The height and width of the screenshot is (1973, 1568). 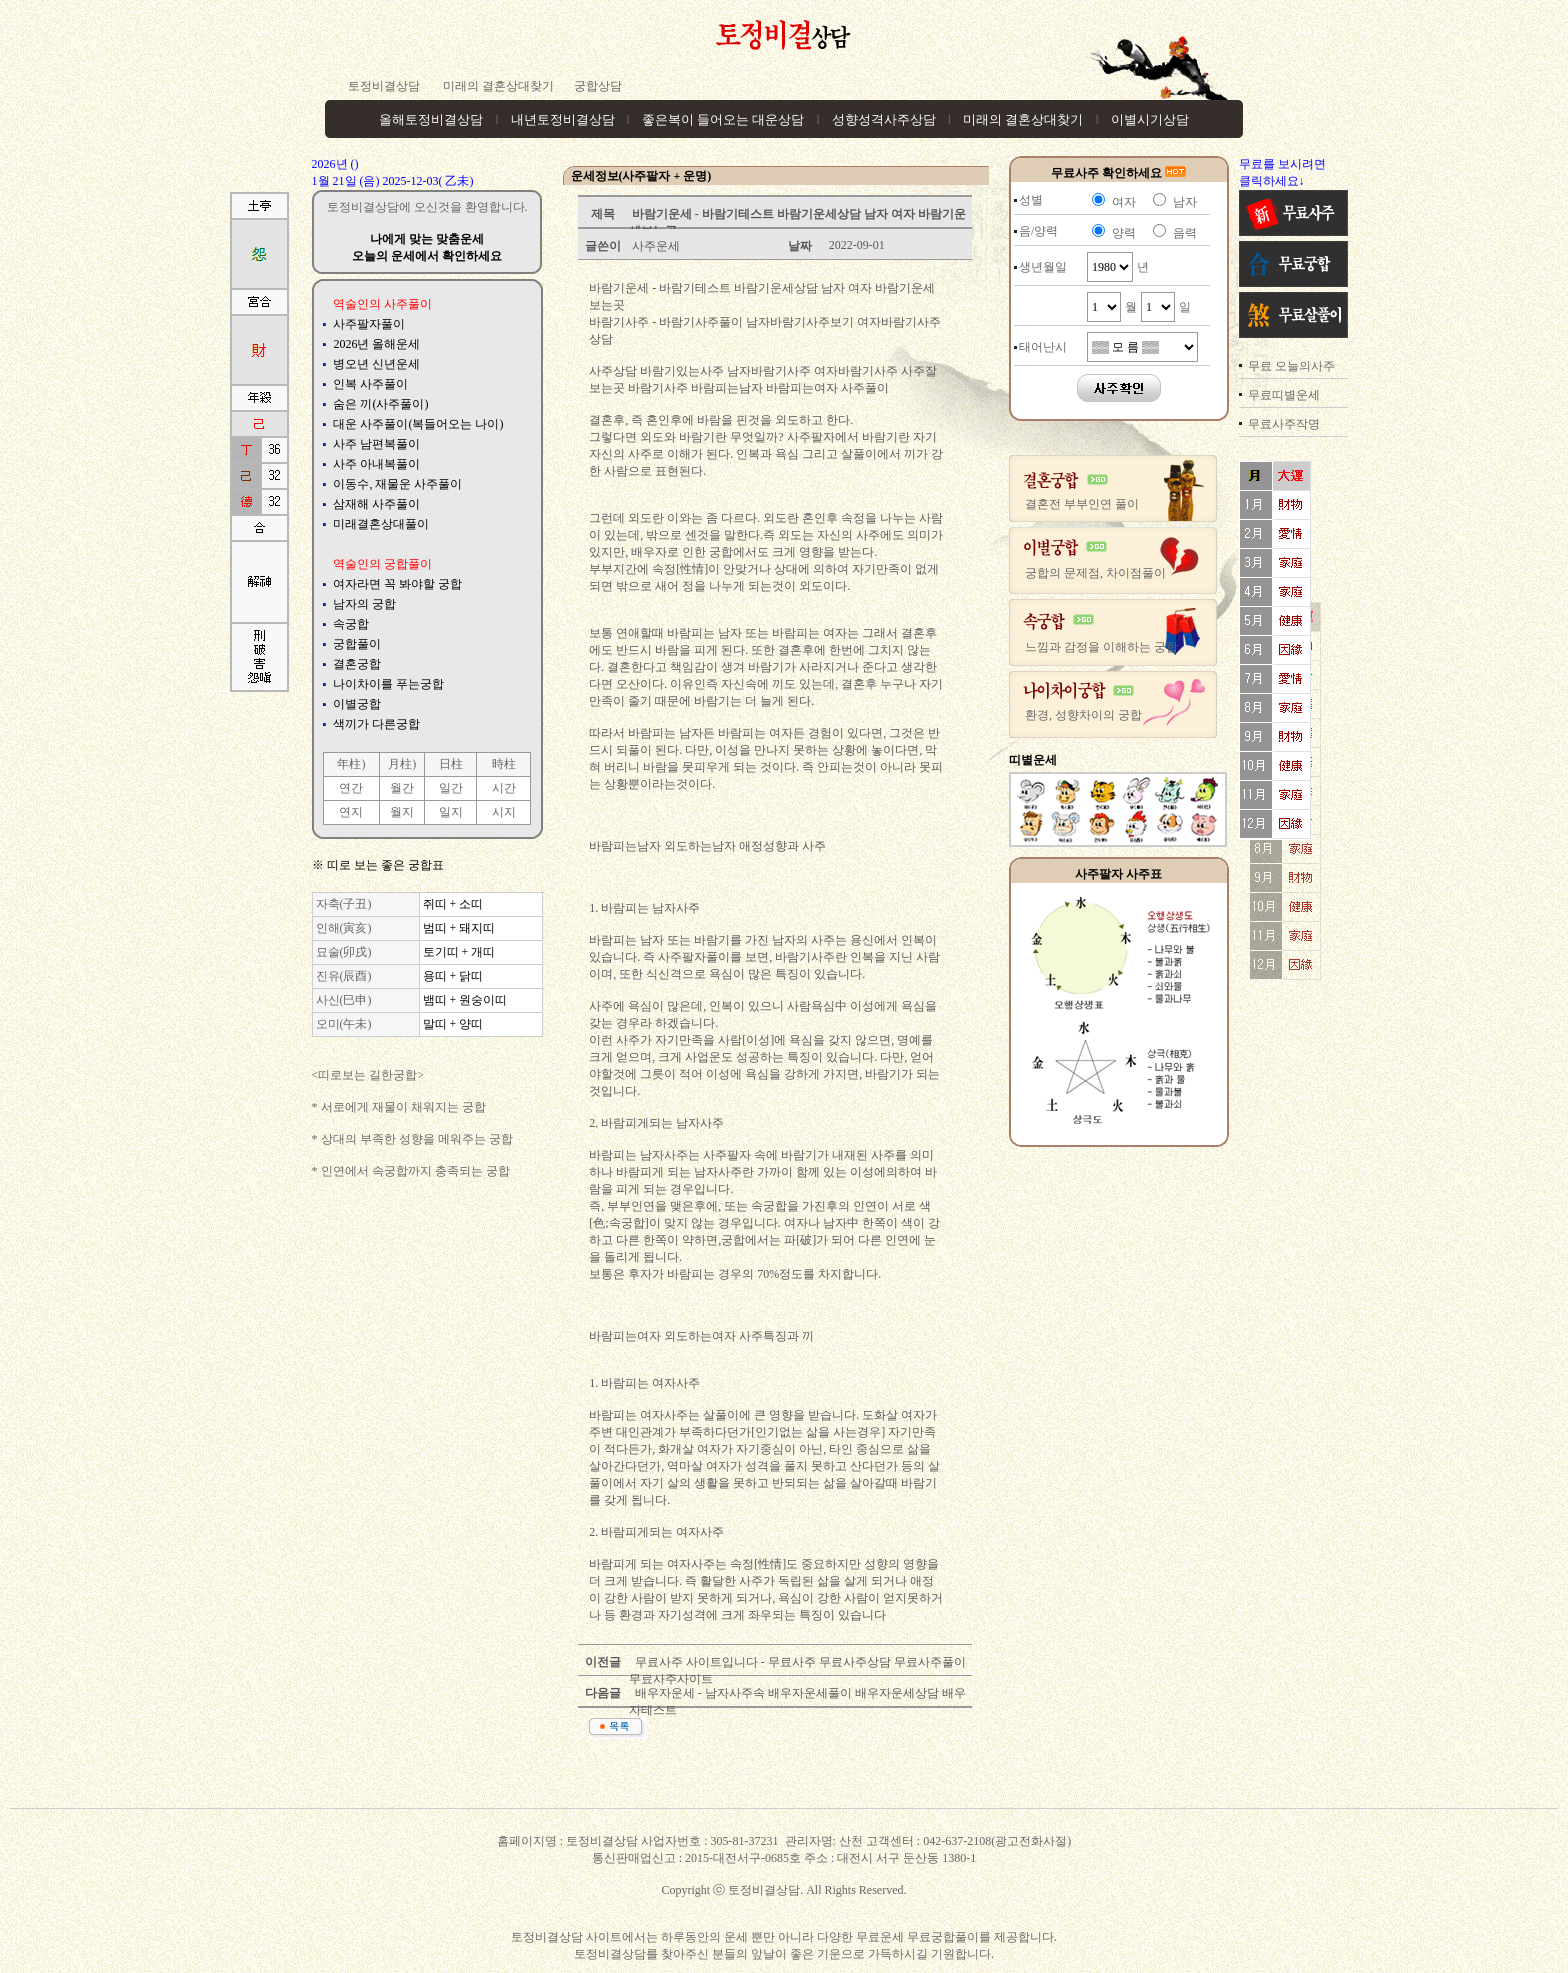 I want to click on 무료띠별운세, so click(x=1284, y=395).